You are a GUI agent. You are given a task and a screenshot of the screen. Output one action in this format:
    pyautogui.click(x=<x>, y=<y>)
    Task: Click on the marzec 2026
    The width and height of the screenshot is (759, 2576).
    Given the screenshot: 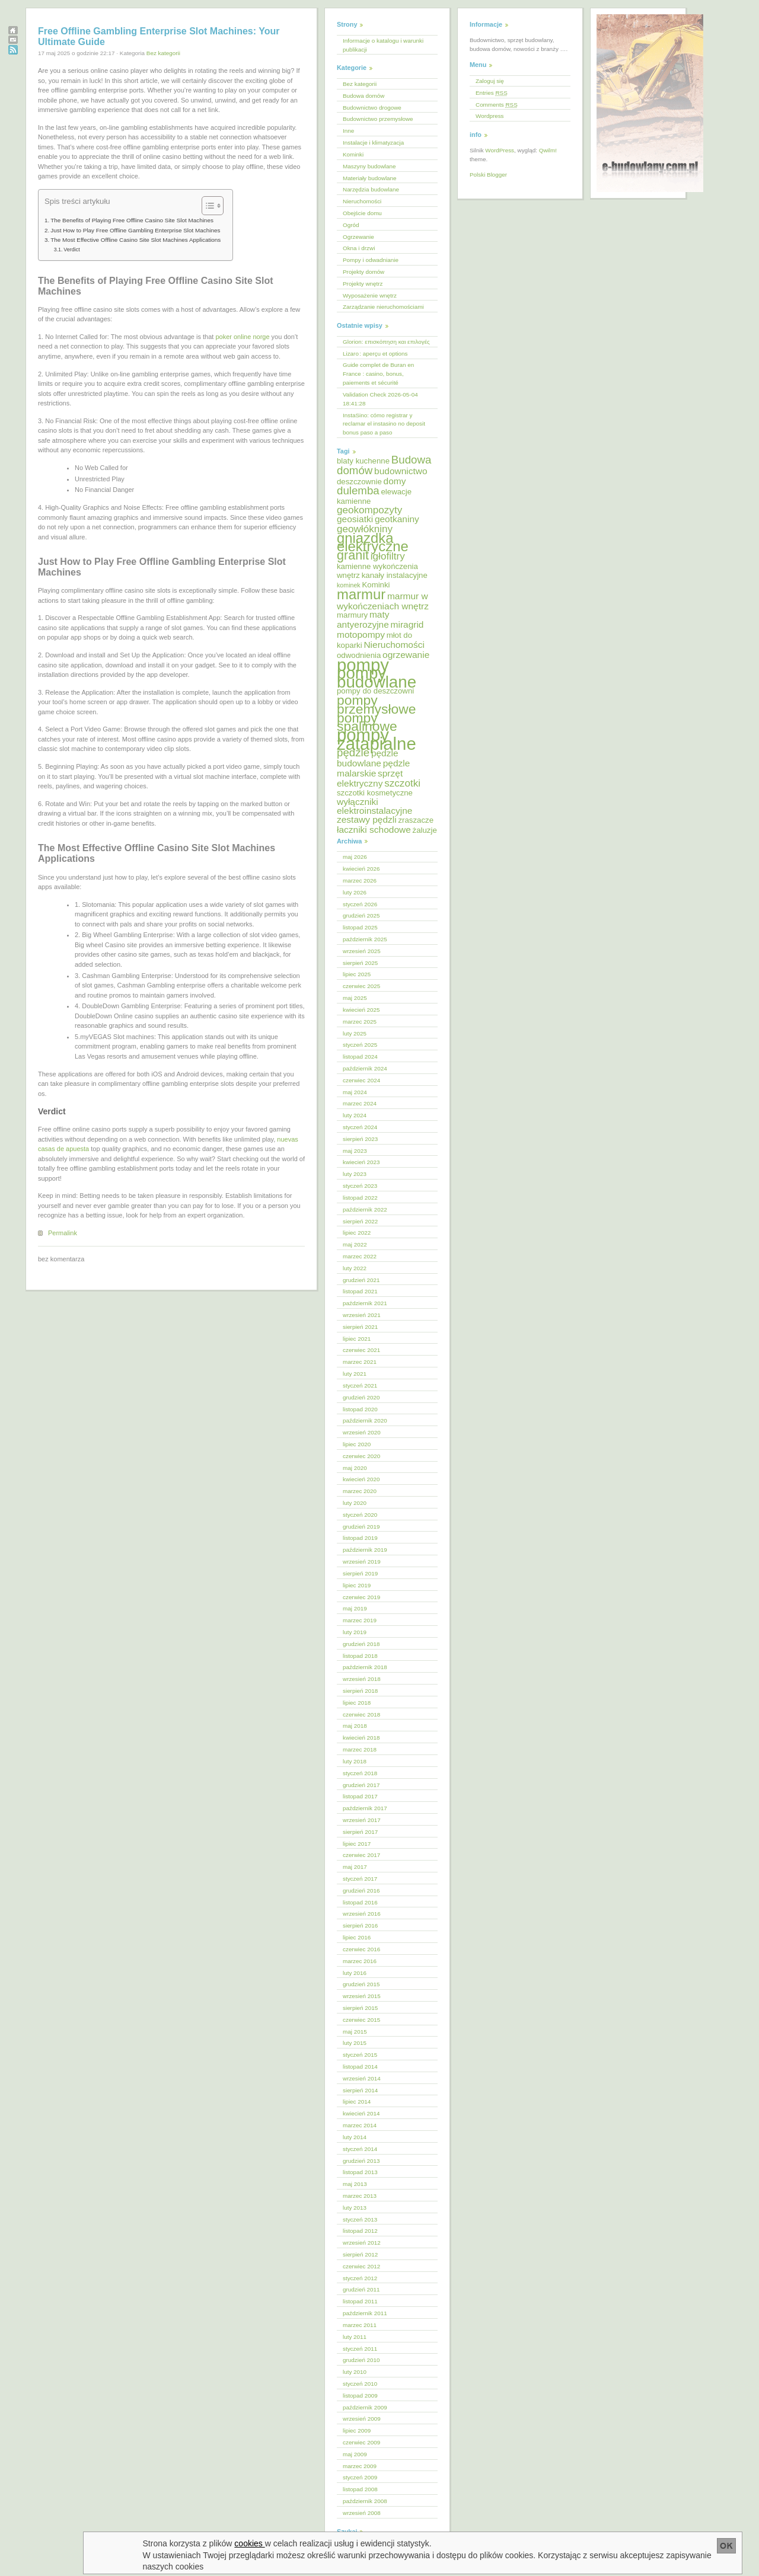 What is the action you would take?
    pyautogui.click(x=360, y=880)
    